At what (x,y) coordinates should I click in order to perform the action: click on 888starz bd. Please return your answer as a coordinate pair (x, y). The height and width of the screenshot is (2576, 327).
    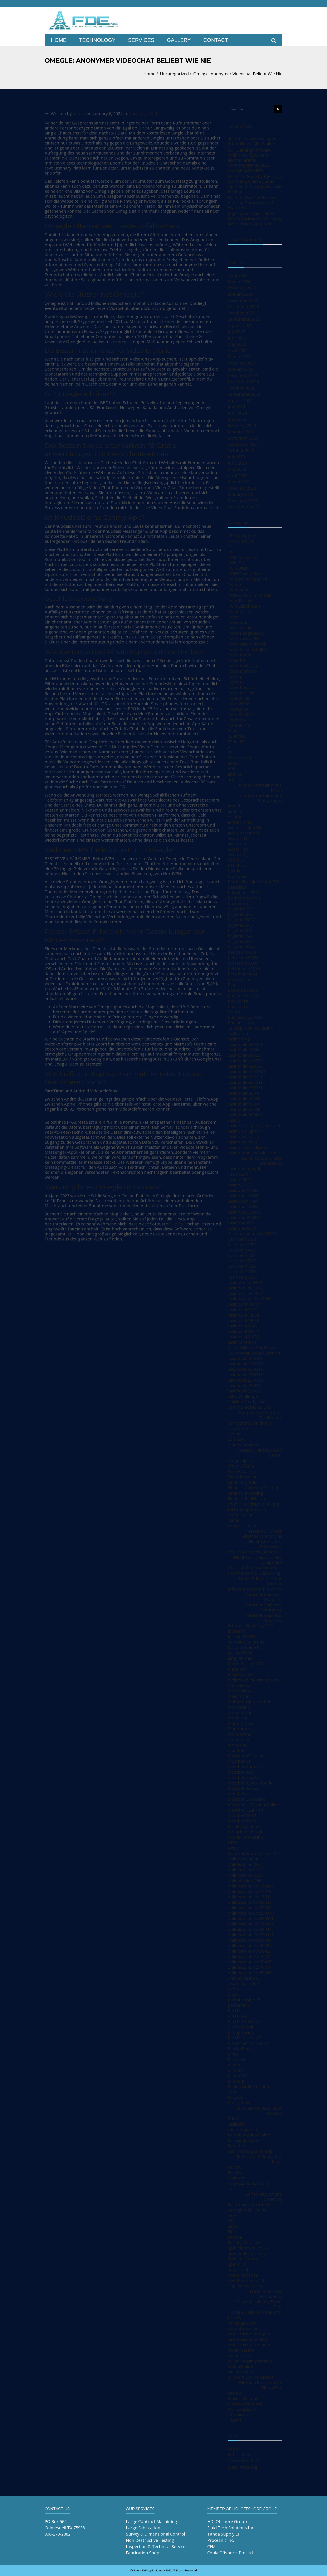
    Looking at the image, I should click on (239, 757).